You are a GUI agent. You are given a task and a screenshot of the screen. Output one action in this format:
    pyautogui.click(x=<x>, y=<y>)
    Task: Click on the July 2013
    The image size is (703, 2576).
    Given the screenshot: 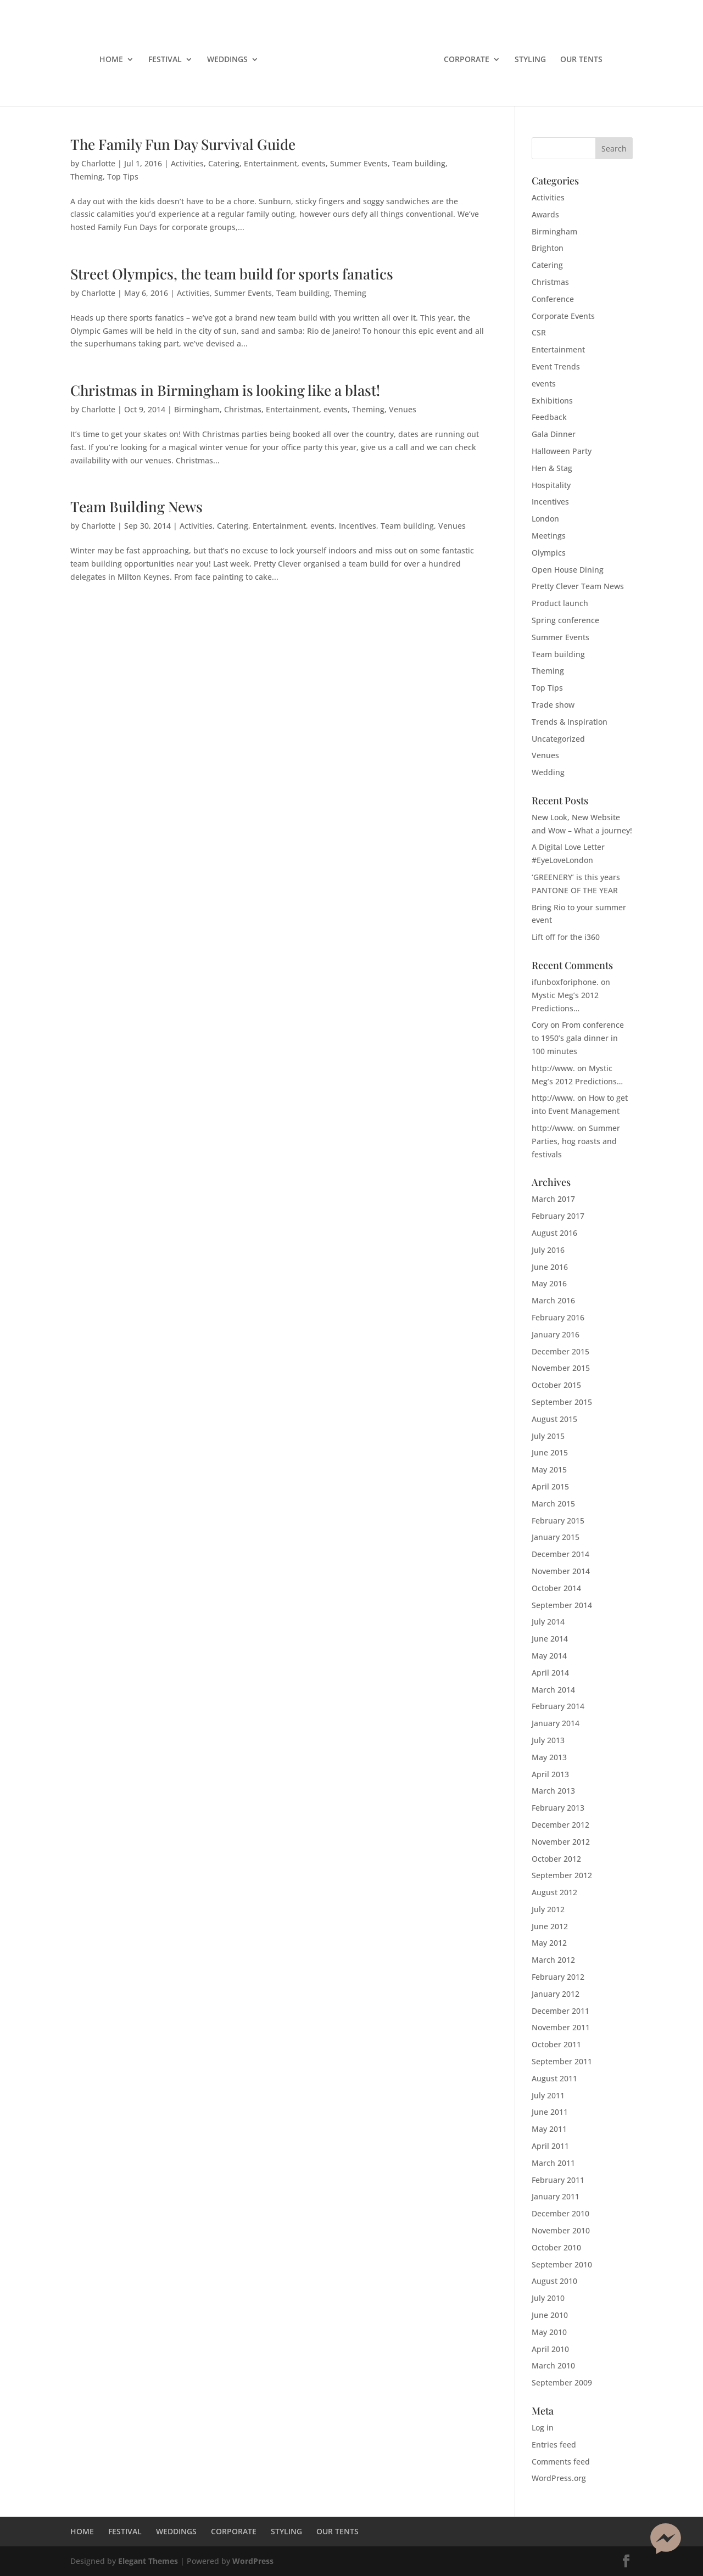 What is the action you would take?
    pyautogui.click(x=548, y=1740)
    